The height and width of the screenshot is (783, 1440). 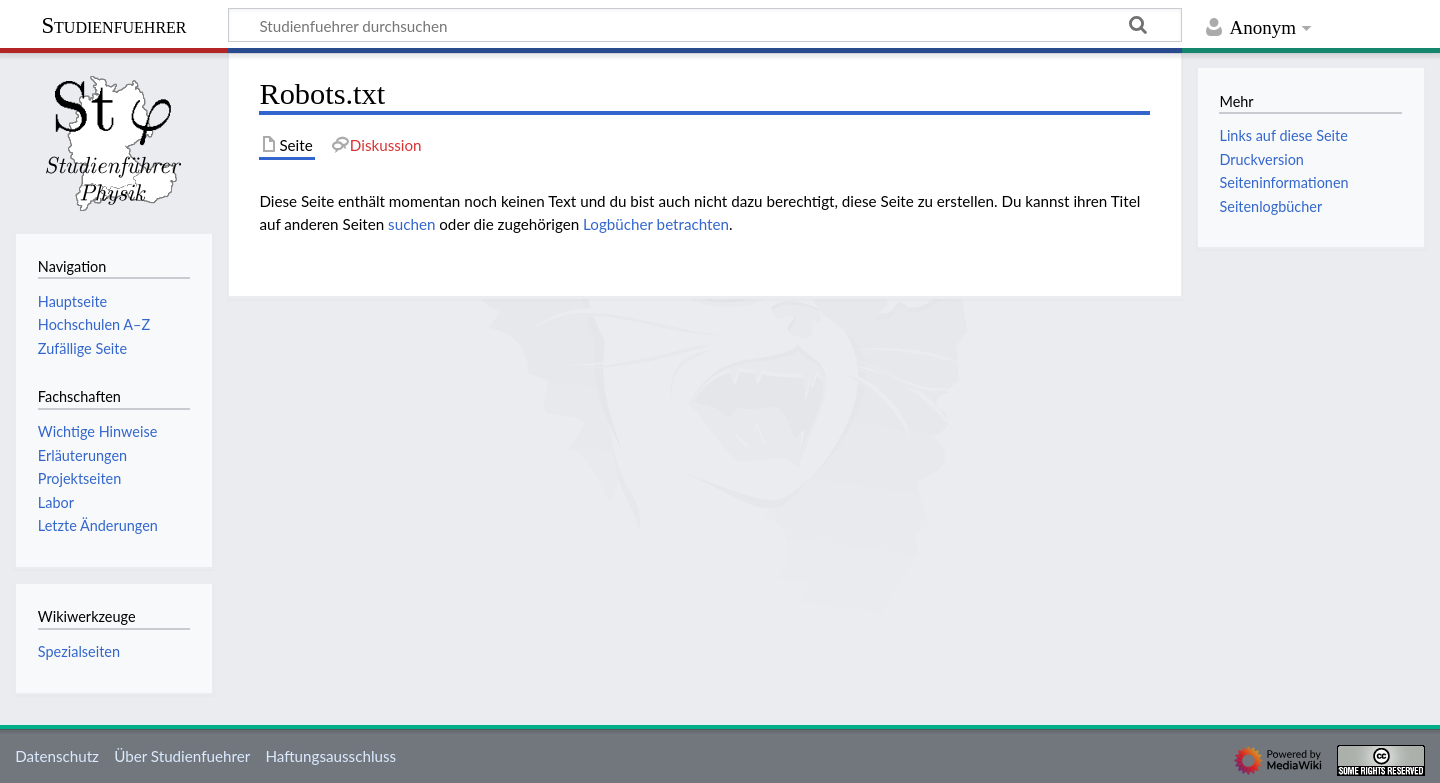 What do you see at coordinates (330, 756) in the screenshot?
I see `Haftungsausschluss` at bounding box center [330, 756].